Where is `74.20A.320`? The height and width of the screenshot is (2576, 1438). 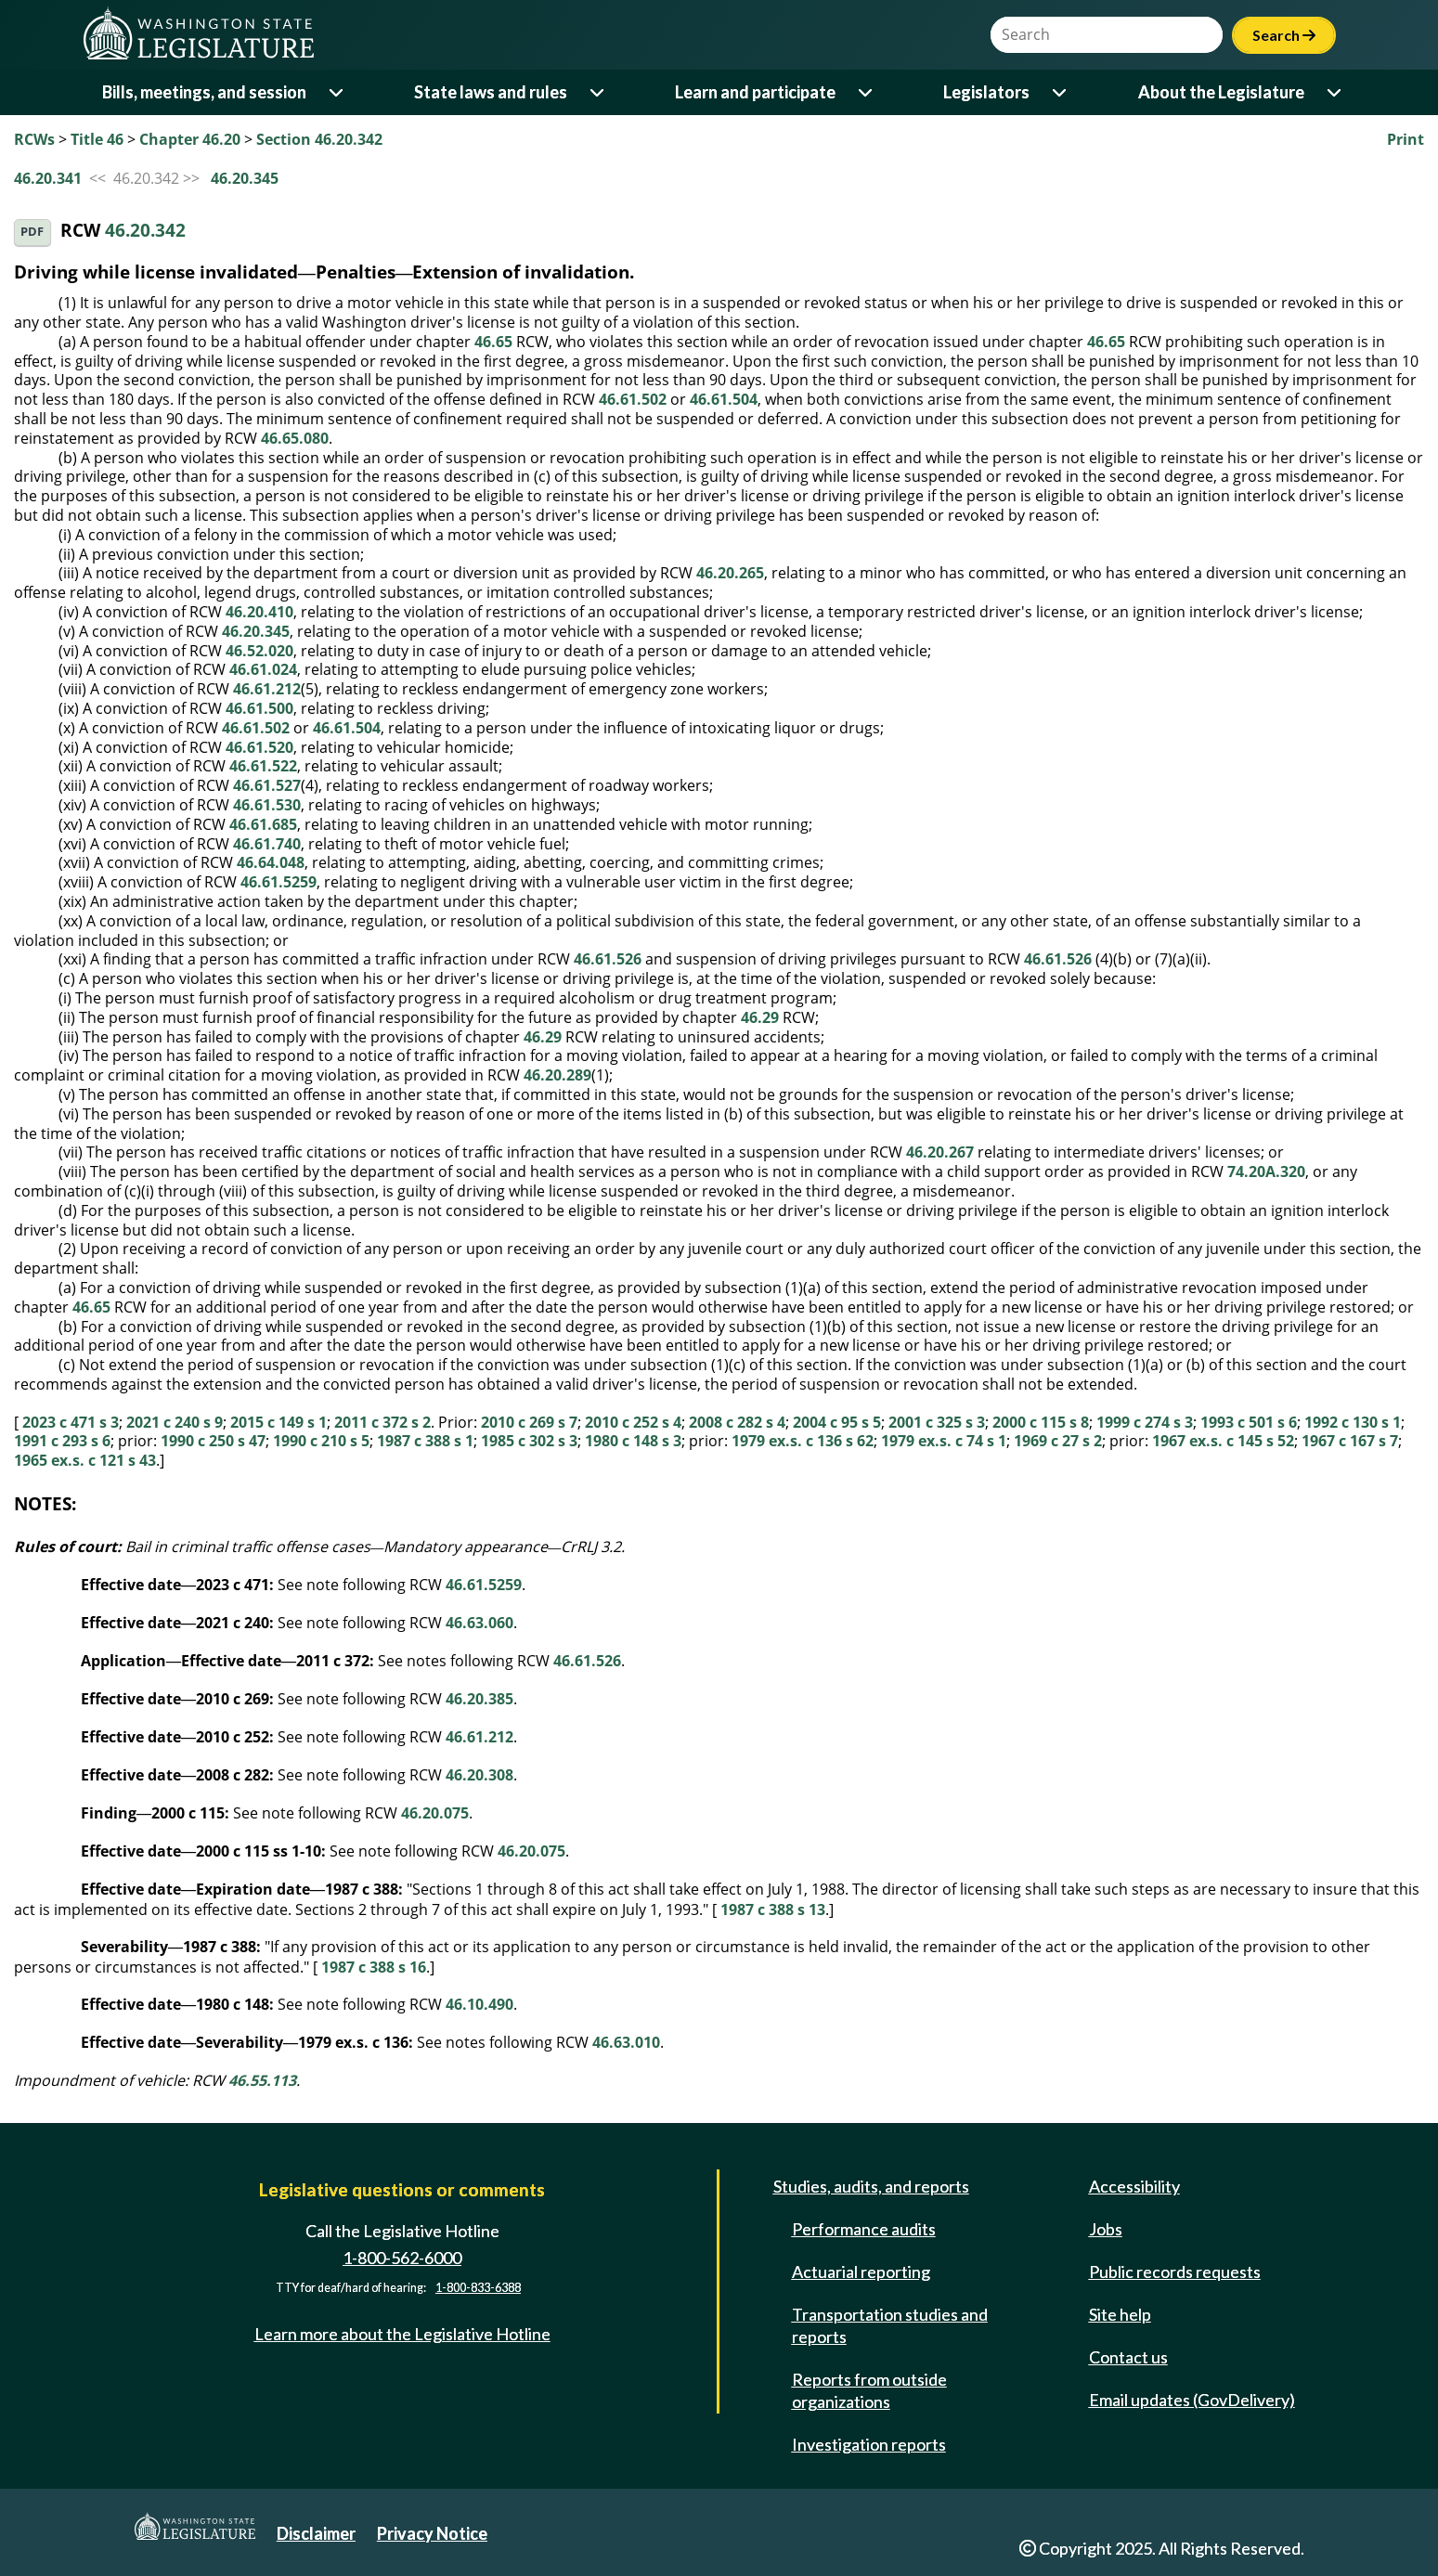 74.20A.320 is located at coordinates (1266, 1171).